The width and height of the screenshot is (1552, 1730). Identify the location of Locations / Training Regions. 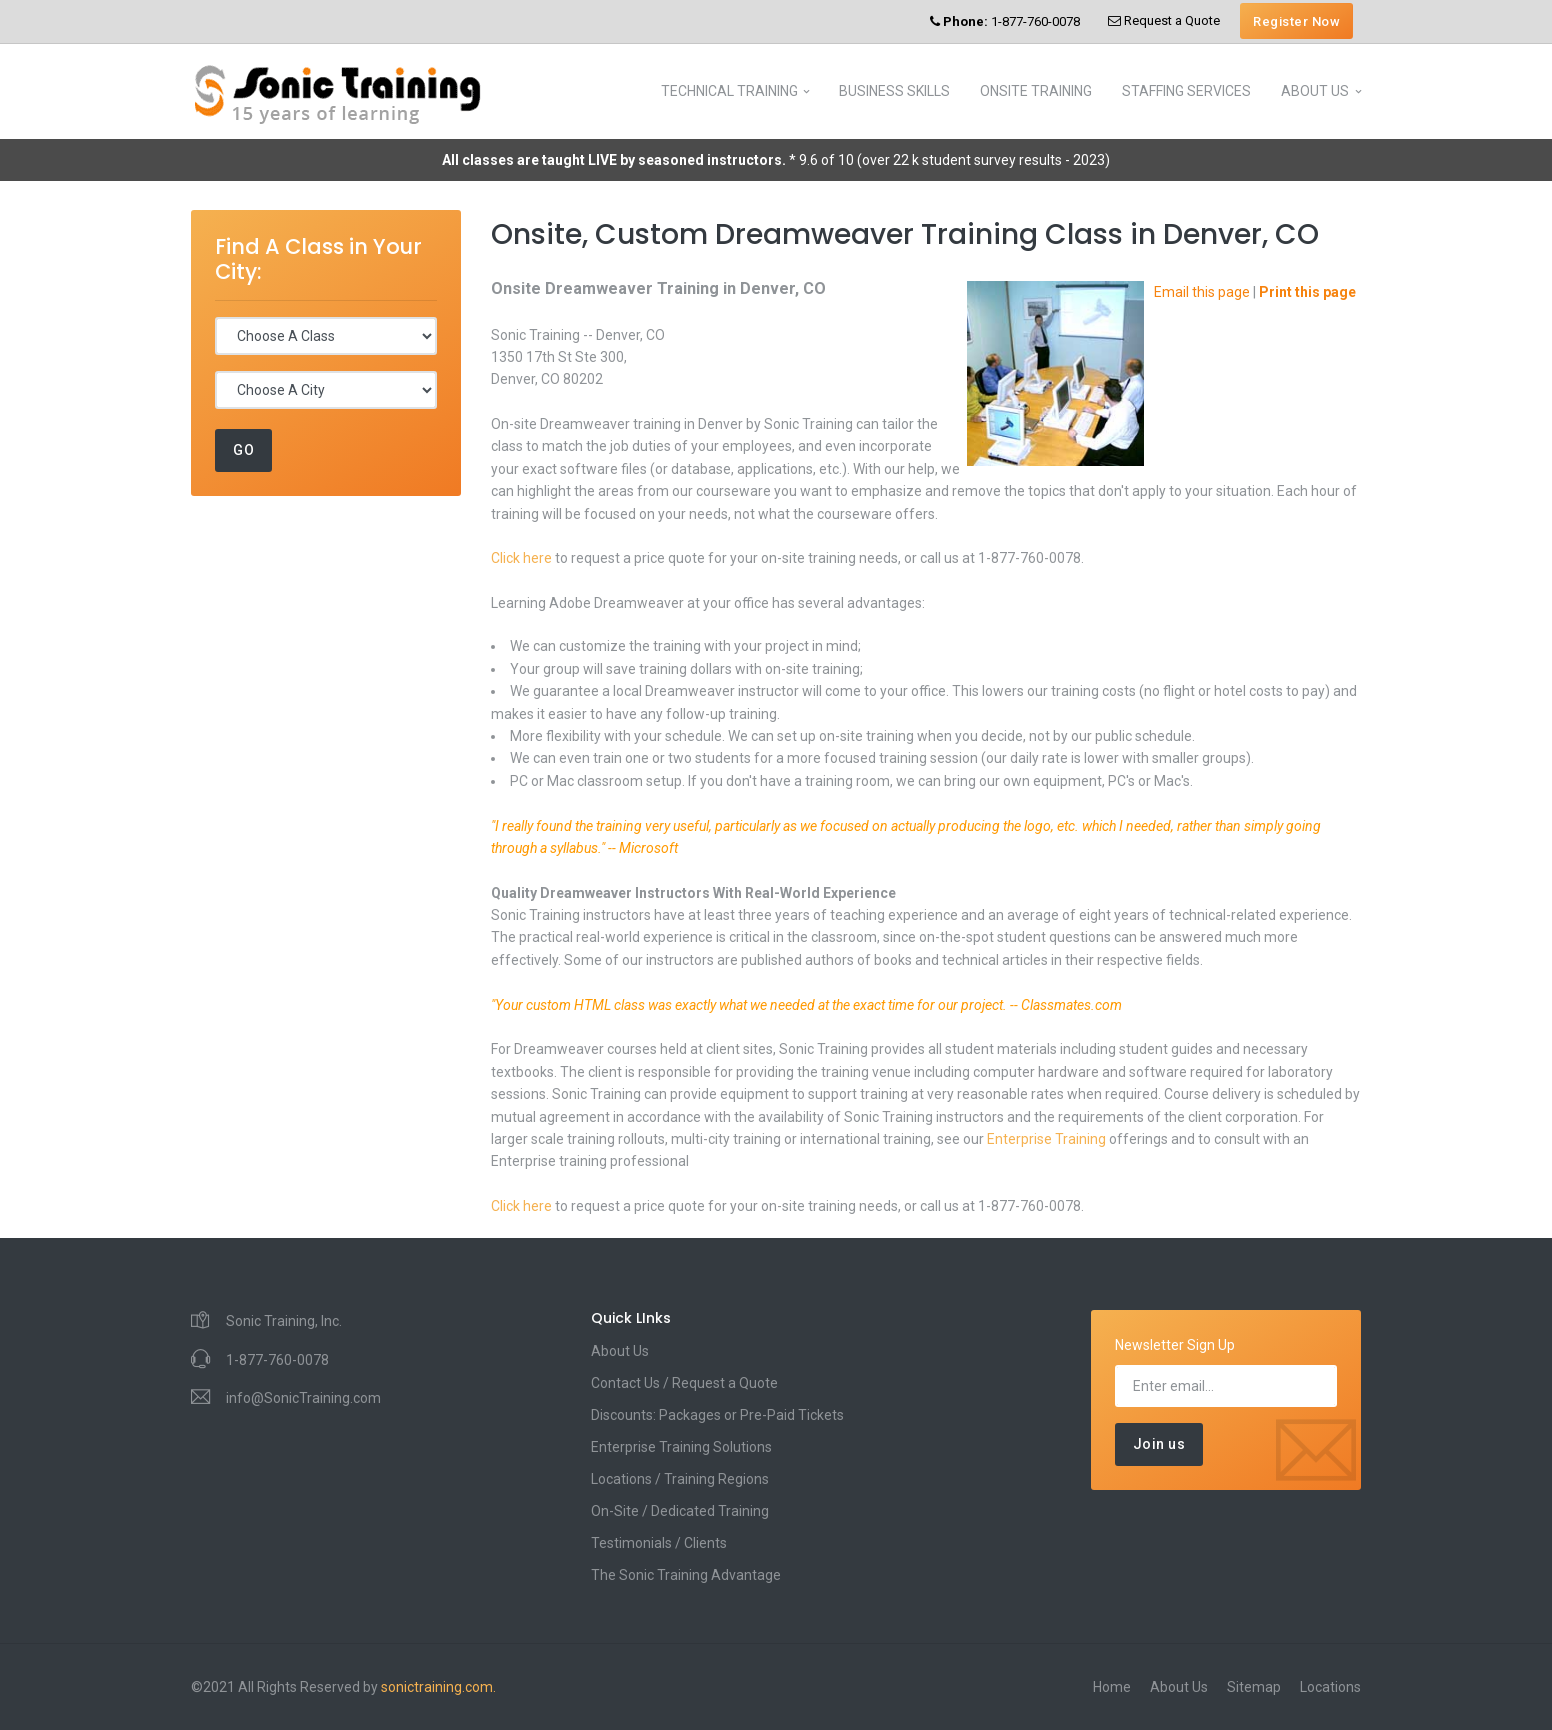
(680, 1479).